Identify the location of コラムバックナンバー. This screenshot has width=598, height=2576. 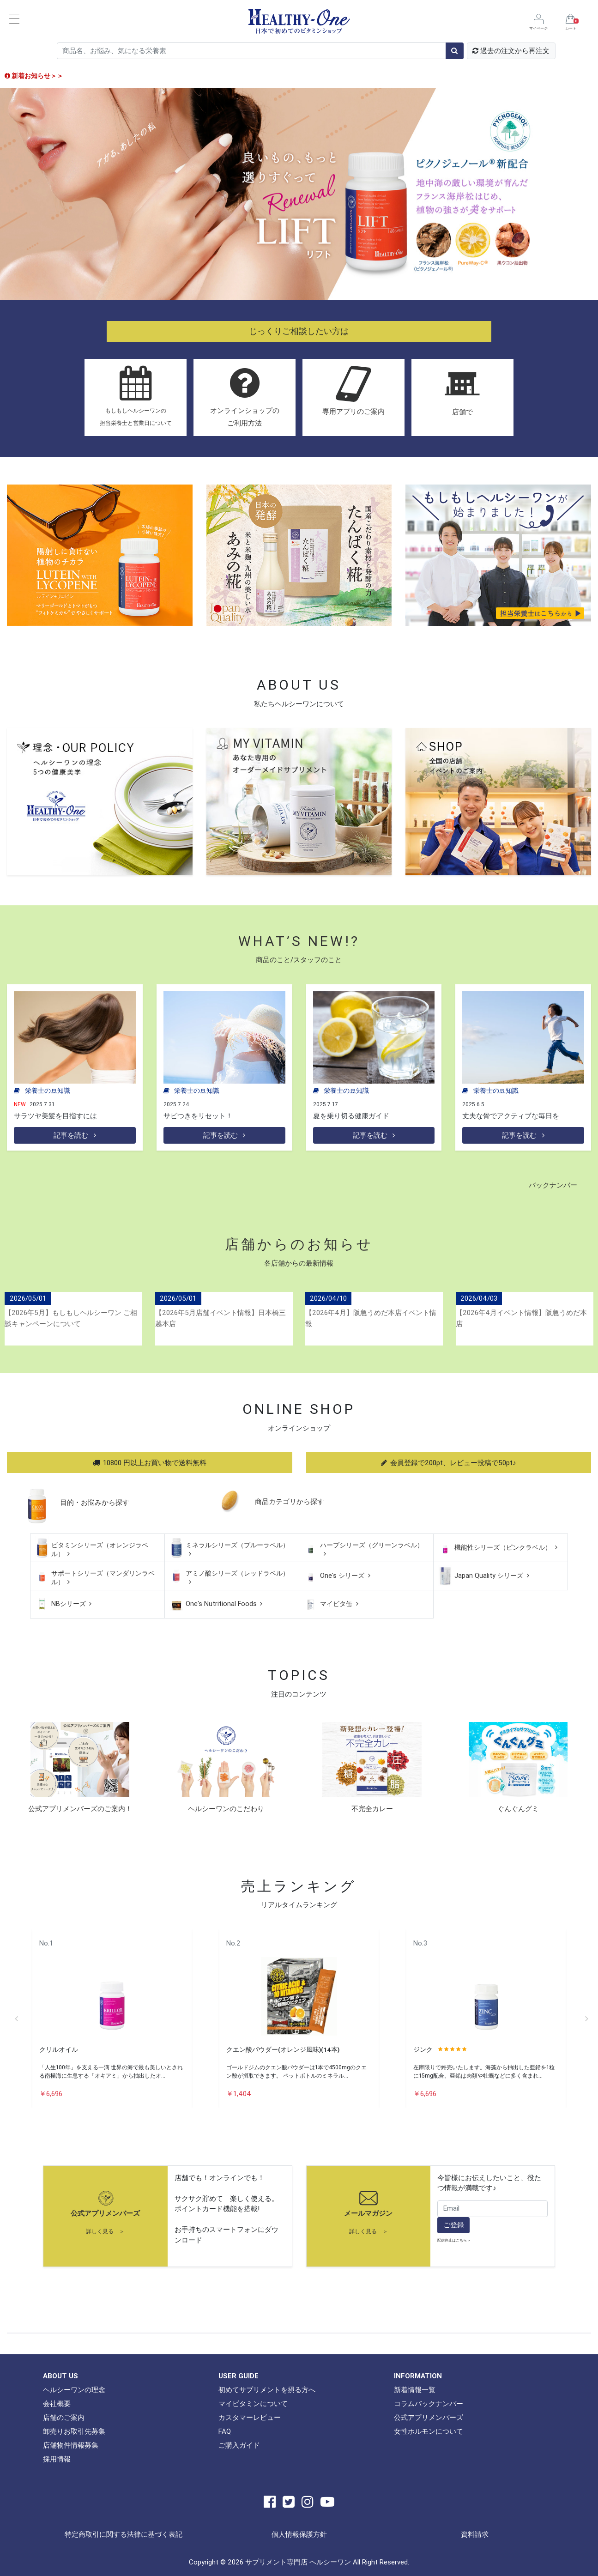
(428, 2403).